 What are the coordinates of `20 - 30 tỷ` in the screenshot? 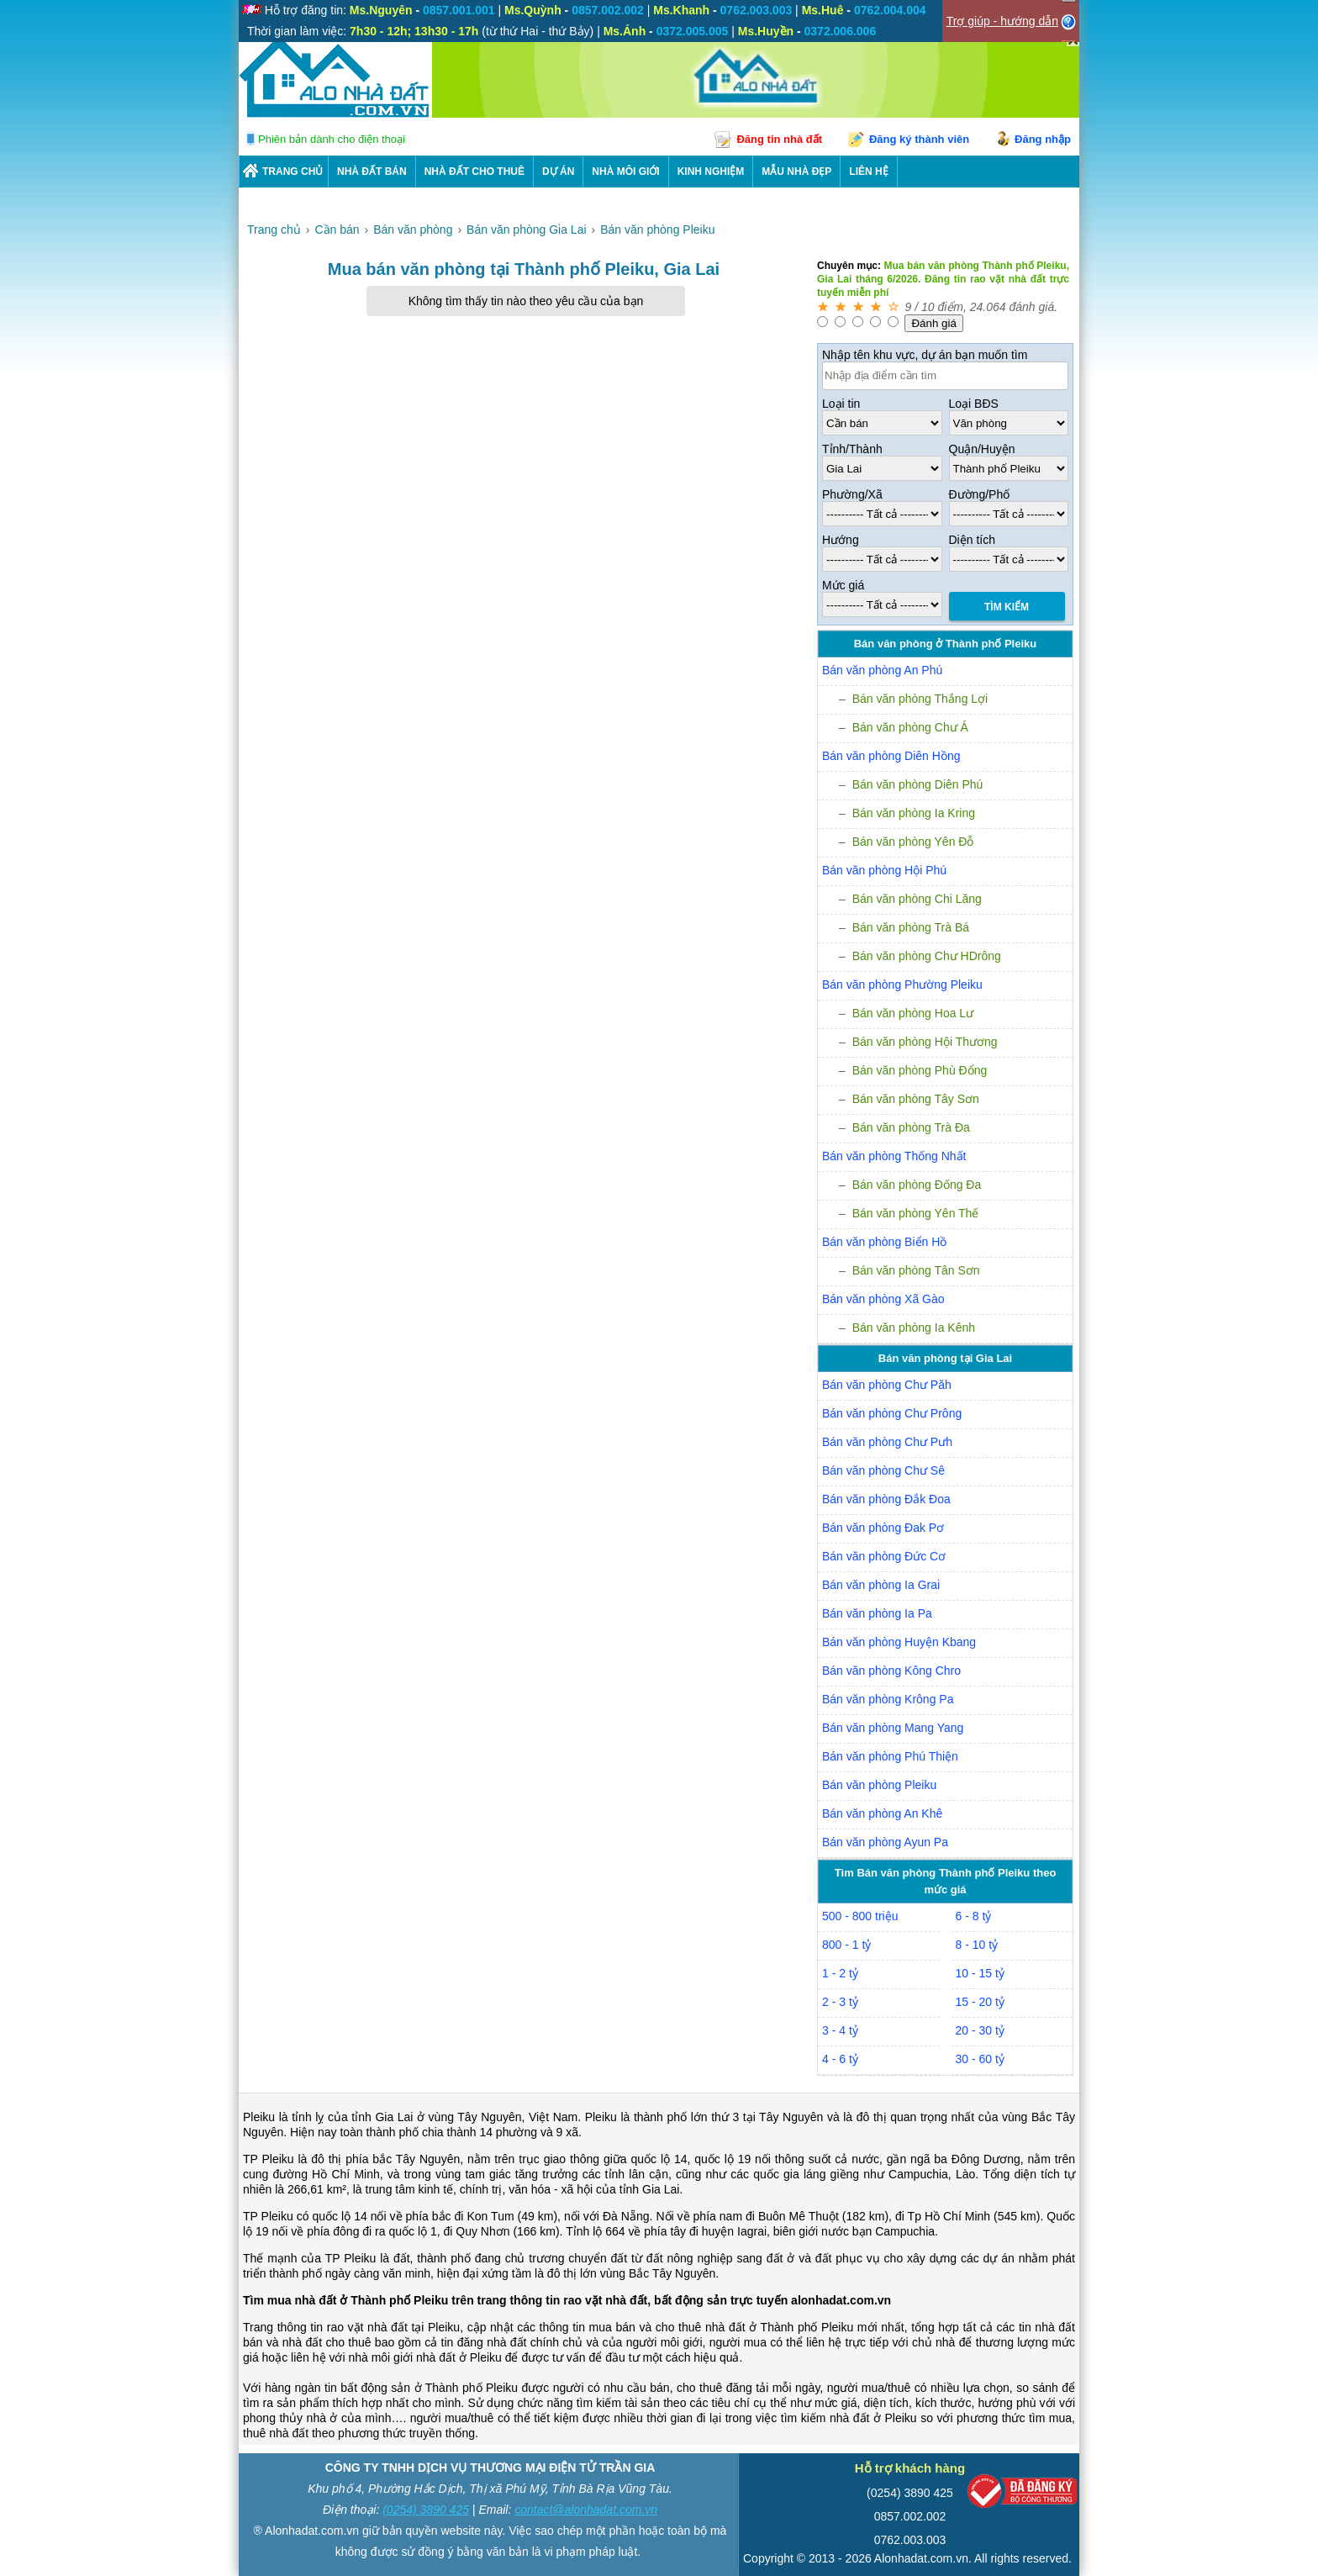 It's located at (980, 2030).